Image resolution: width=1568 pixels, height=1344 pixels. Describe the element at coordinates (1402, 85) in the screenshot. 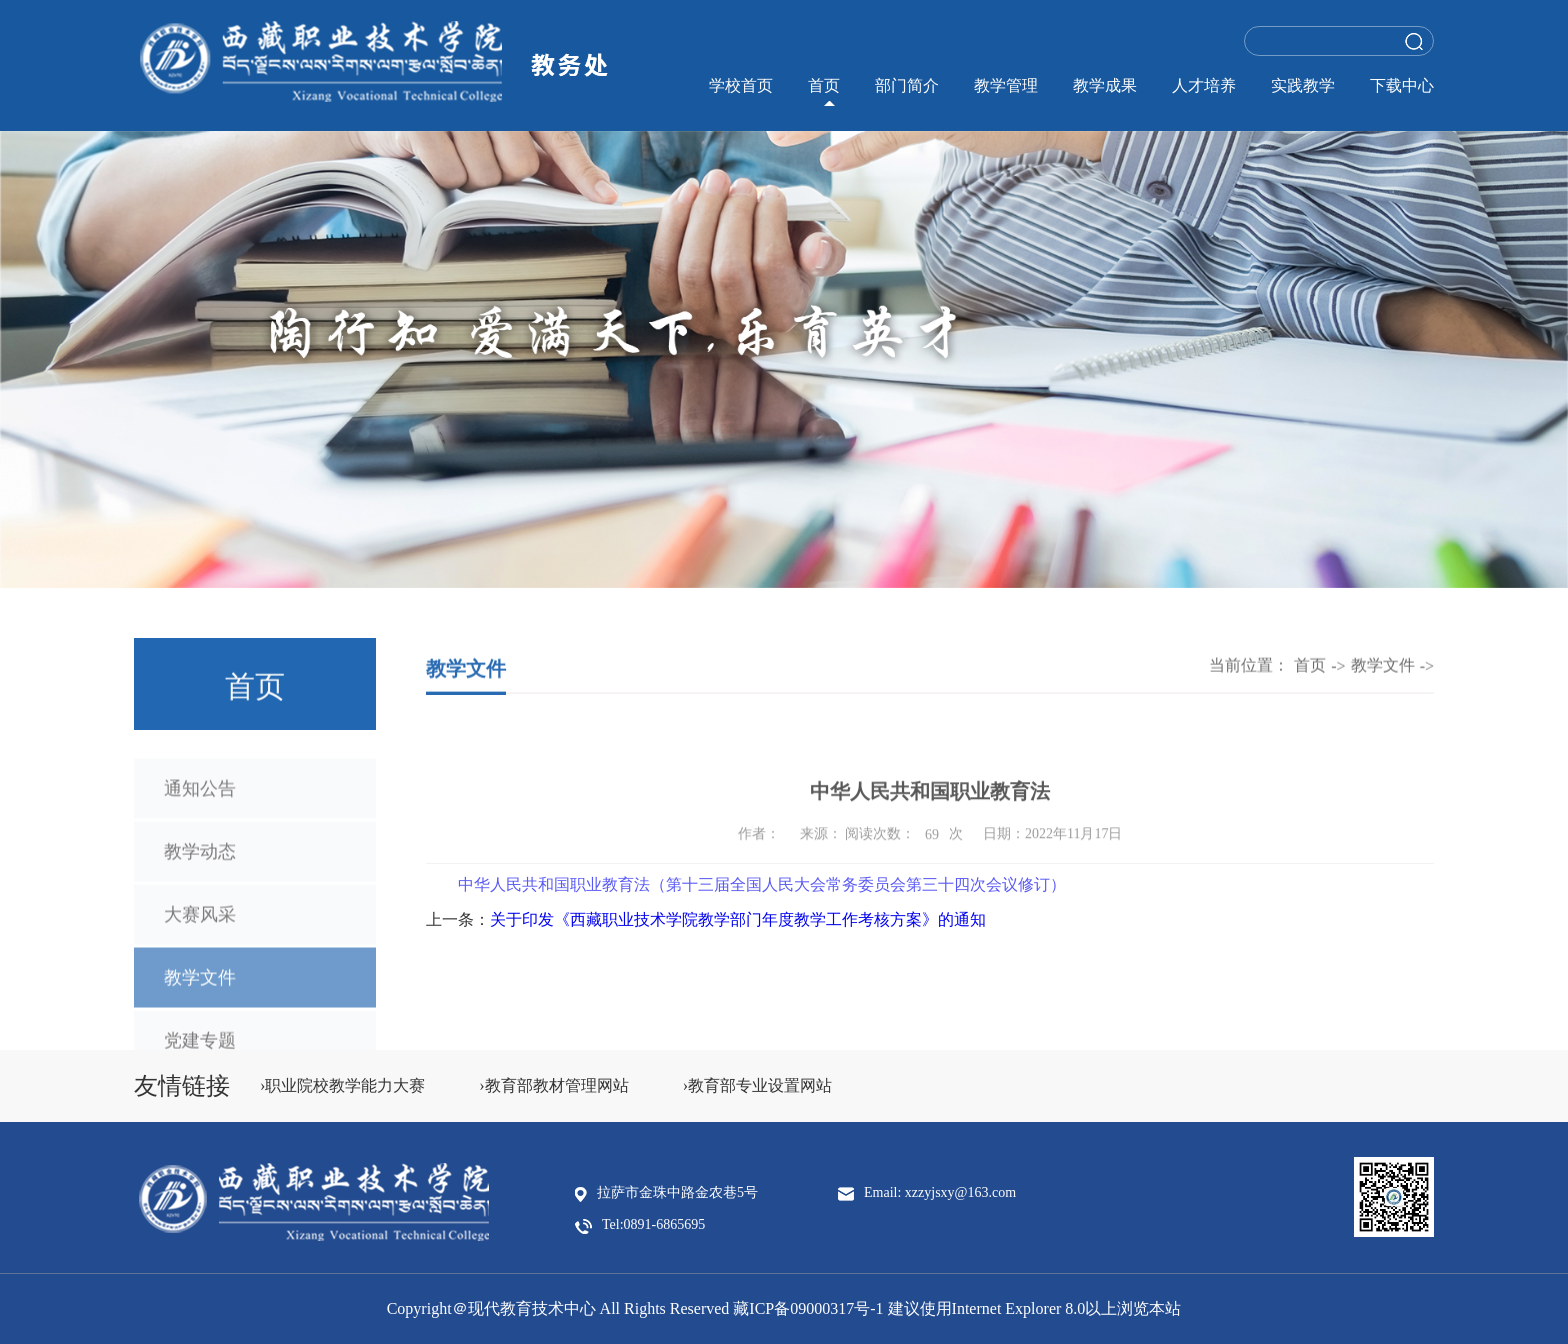

I see `下载中心` at that location.